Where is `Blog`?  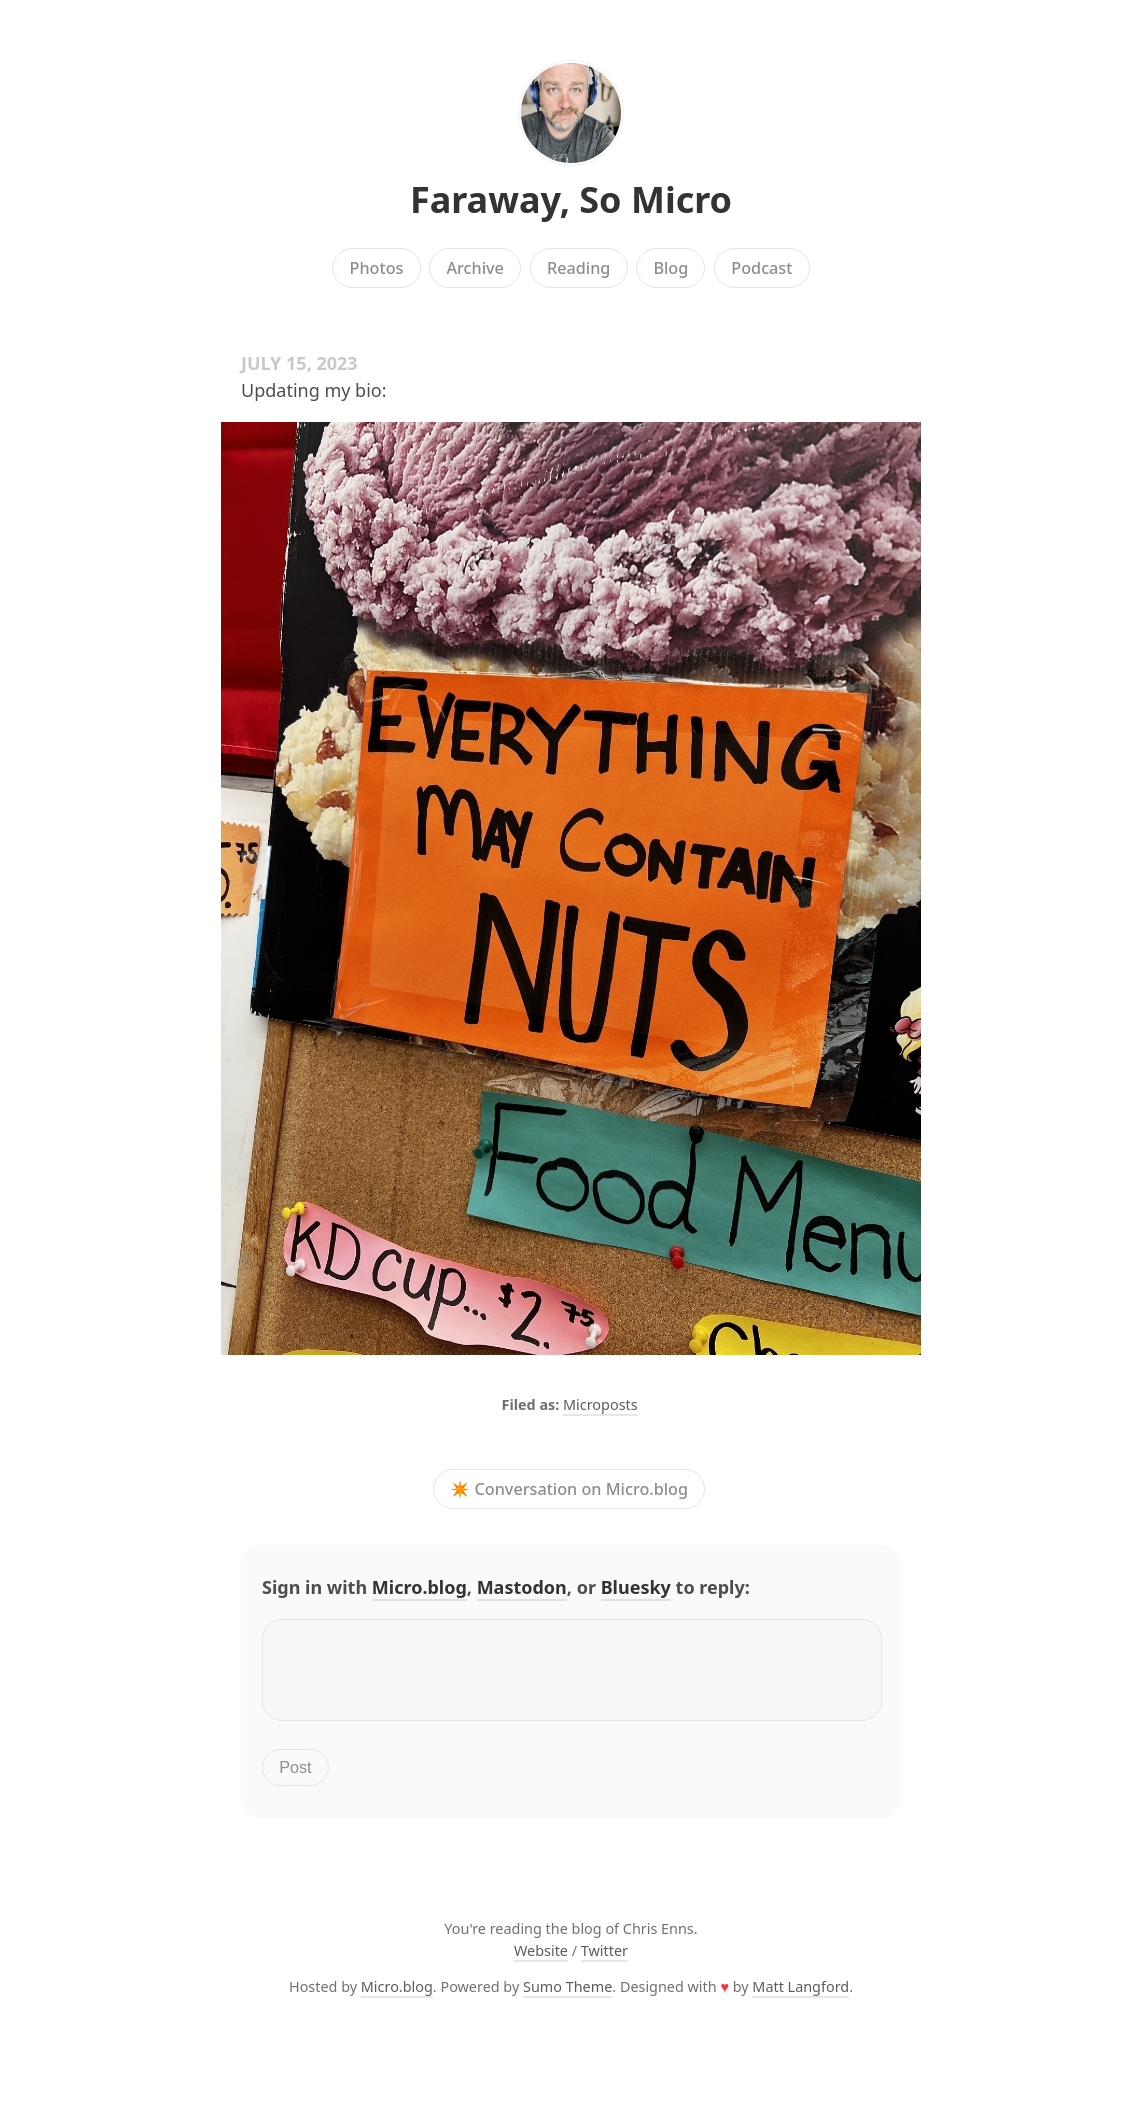 Blog is located at coordinates (670, 268).